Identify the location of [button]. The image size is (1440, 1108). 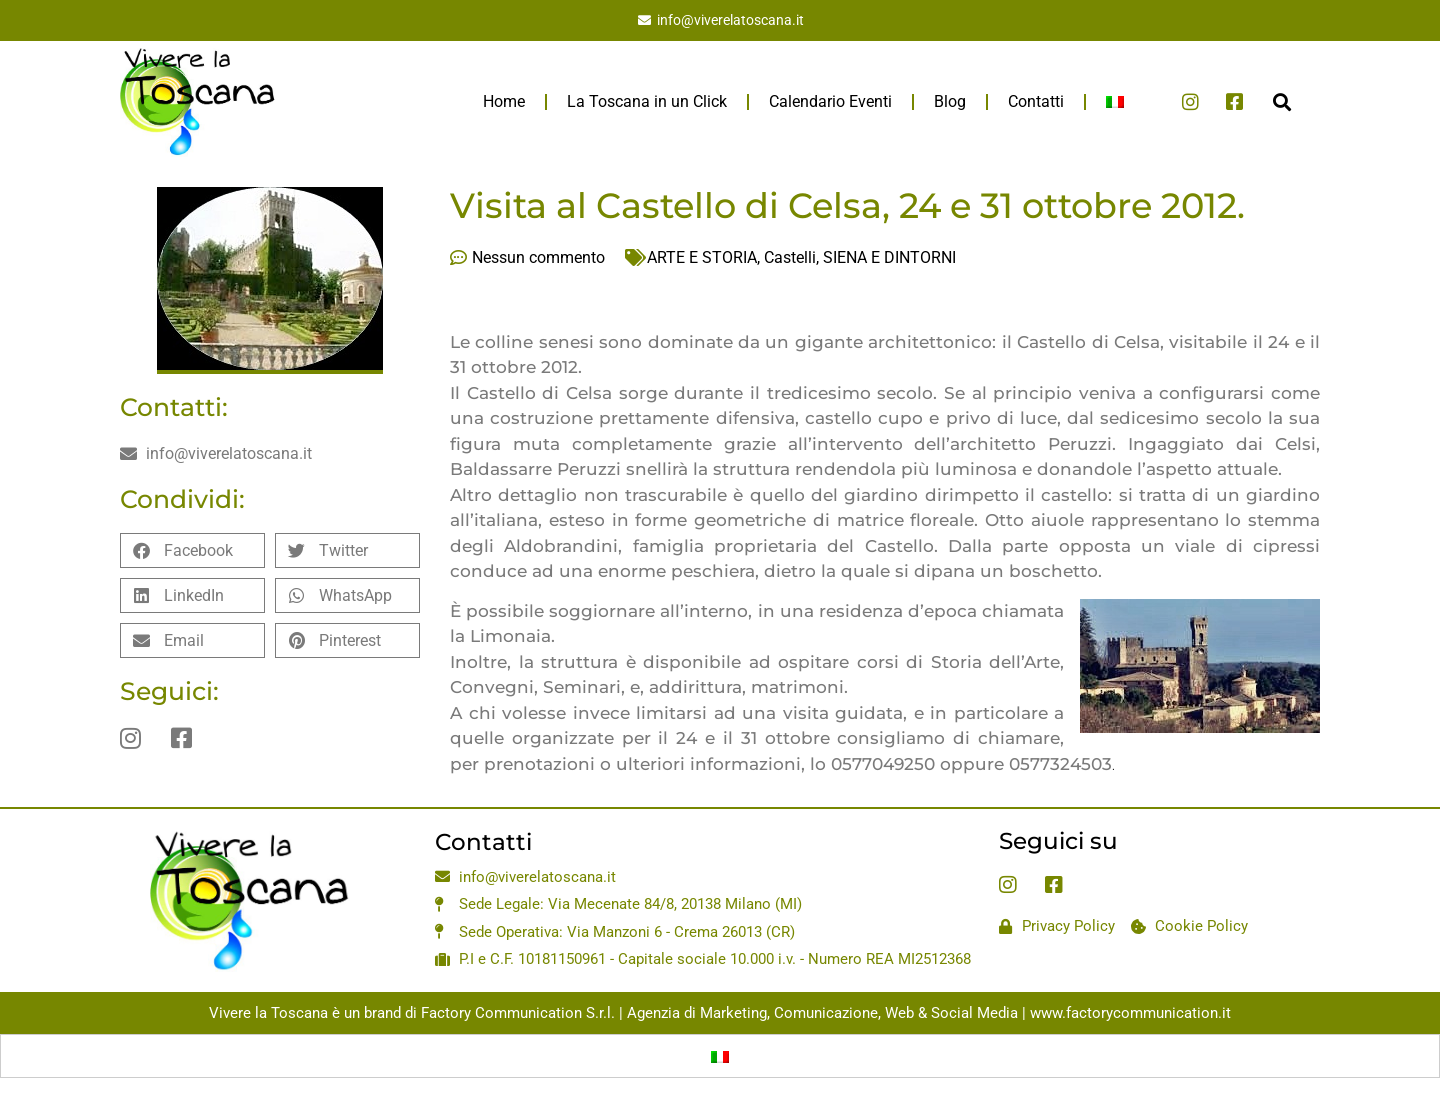
(1281, 101).